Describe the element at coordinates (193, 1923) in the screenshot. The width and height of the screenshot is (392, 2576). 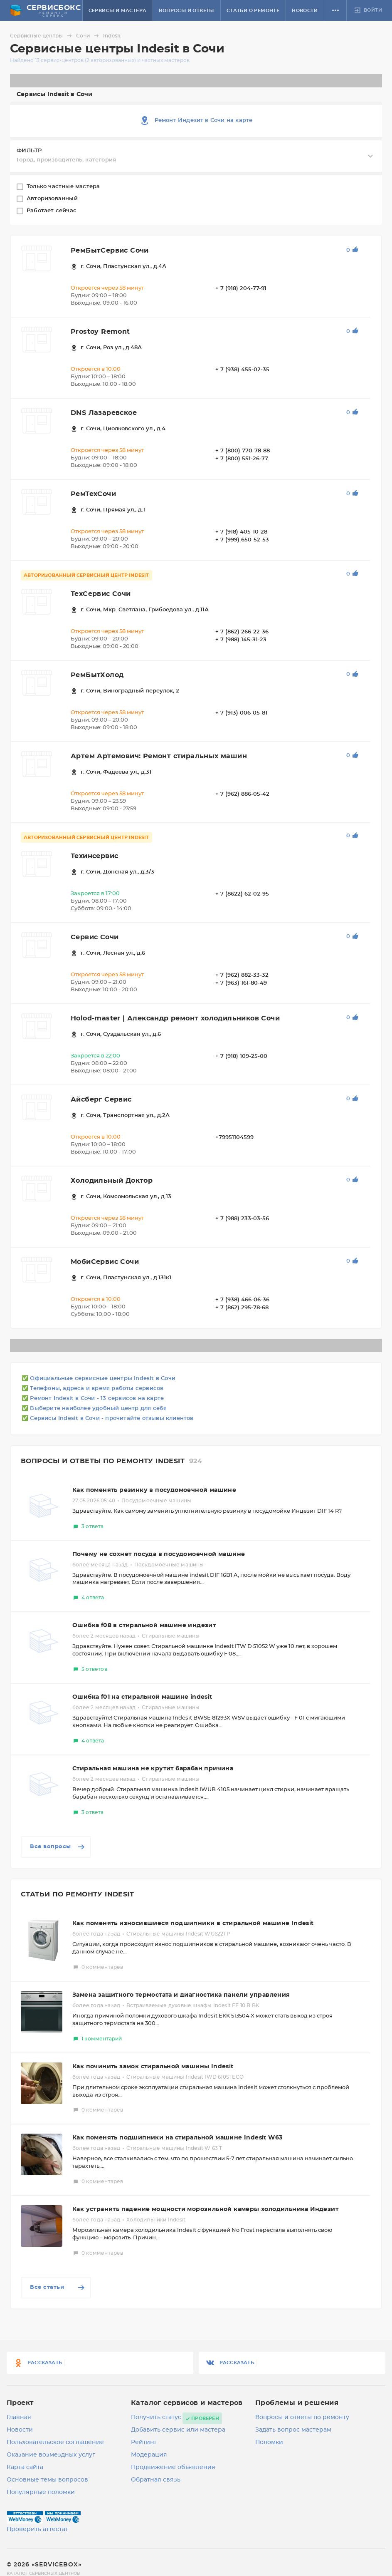
I see `Как поменять износившиеся подшипники в стиральной машине Indesit` at that location.